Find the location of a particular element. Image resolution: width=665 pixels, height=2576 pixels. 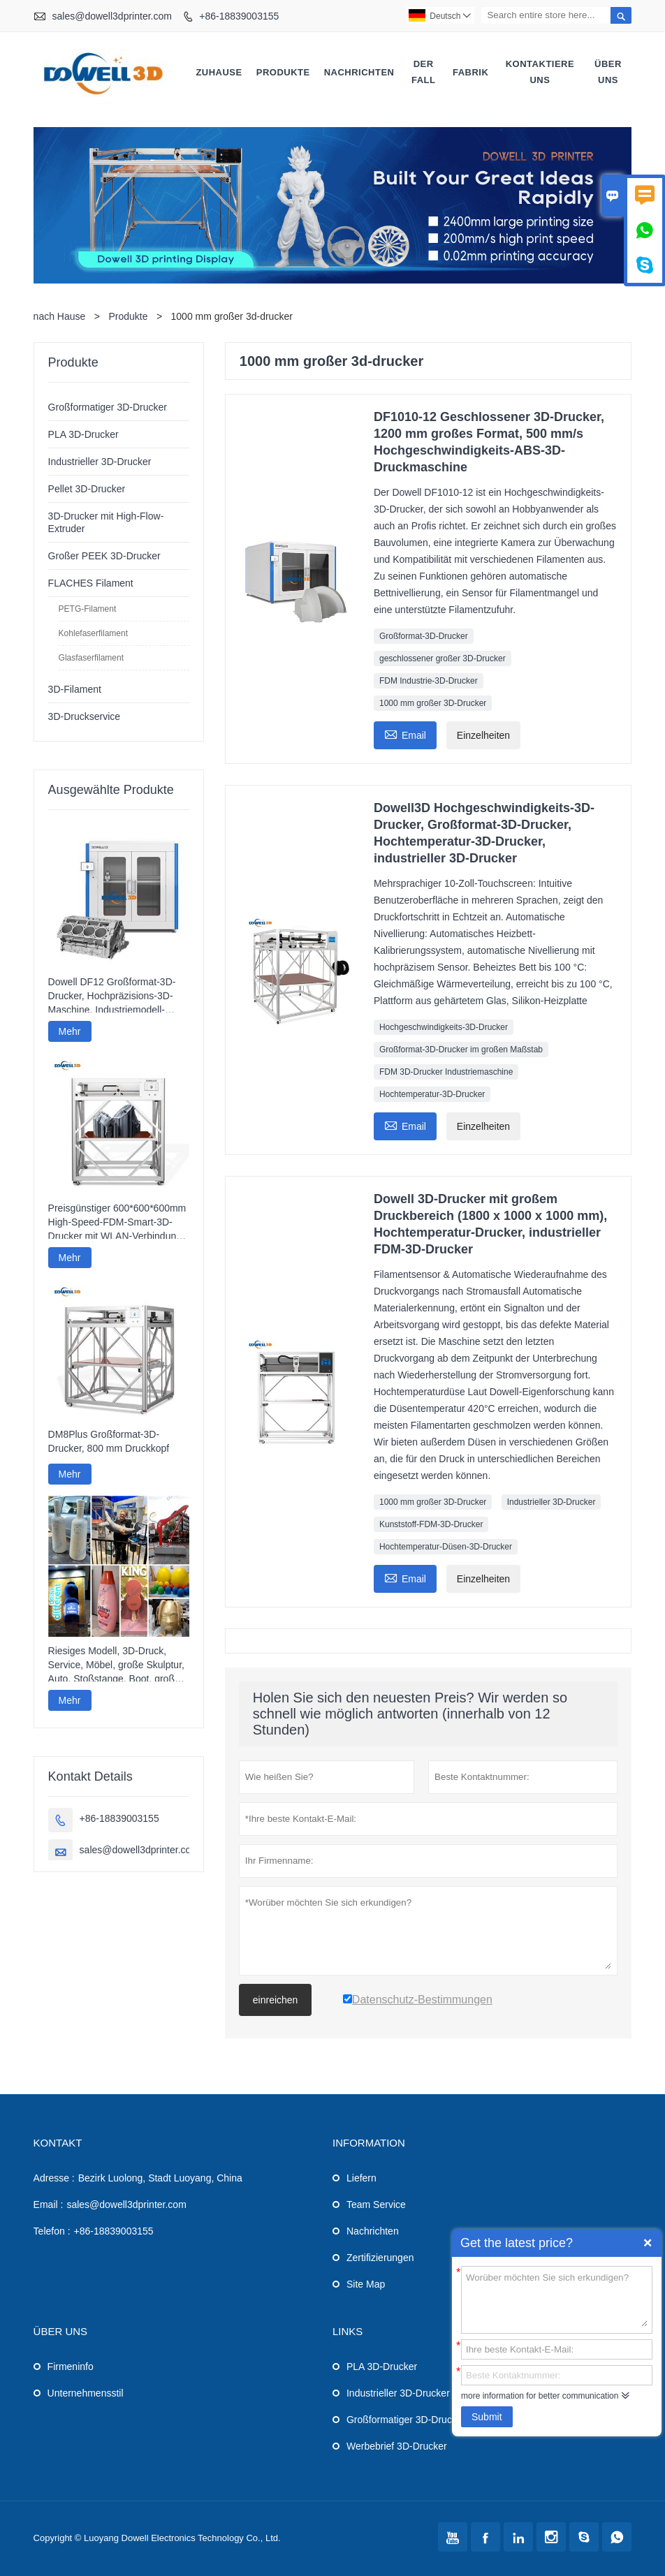

Der fall is located at coordinates (423, 72).